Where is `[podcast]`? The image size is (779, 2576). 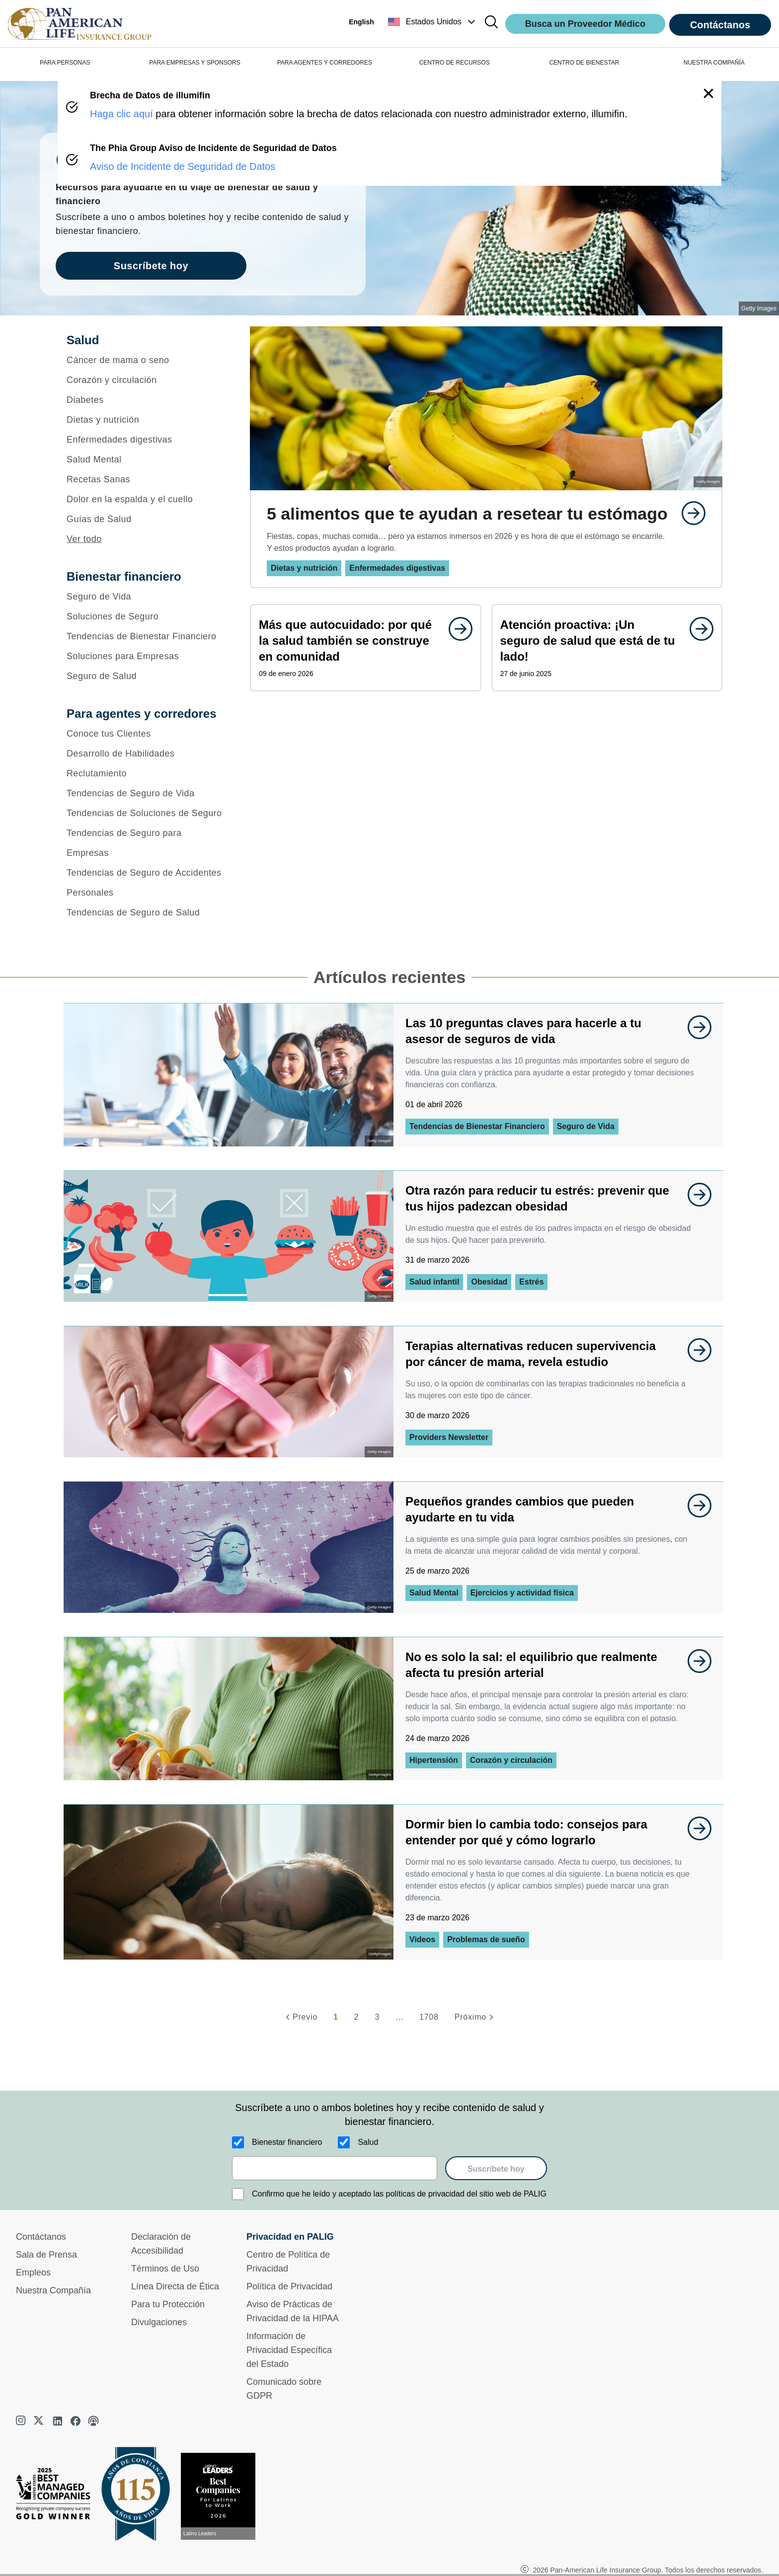
[podcast] is located at coordinates (93, 2421).